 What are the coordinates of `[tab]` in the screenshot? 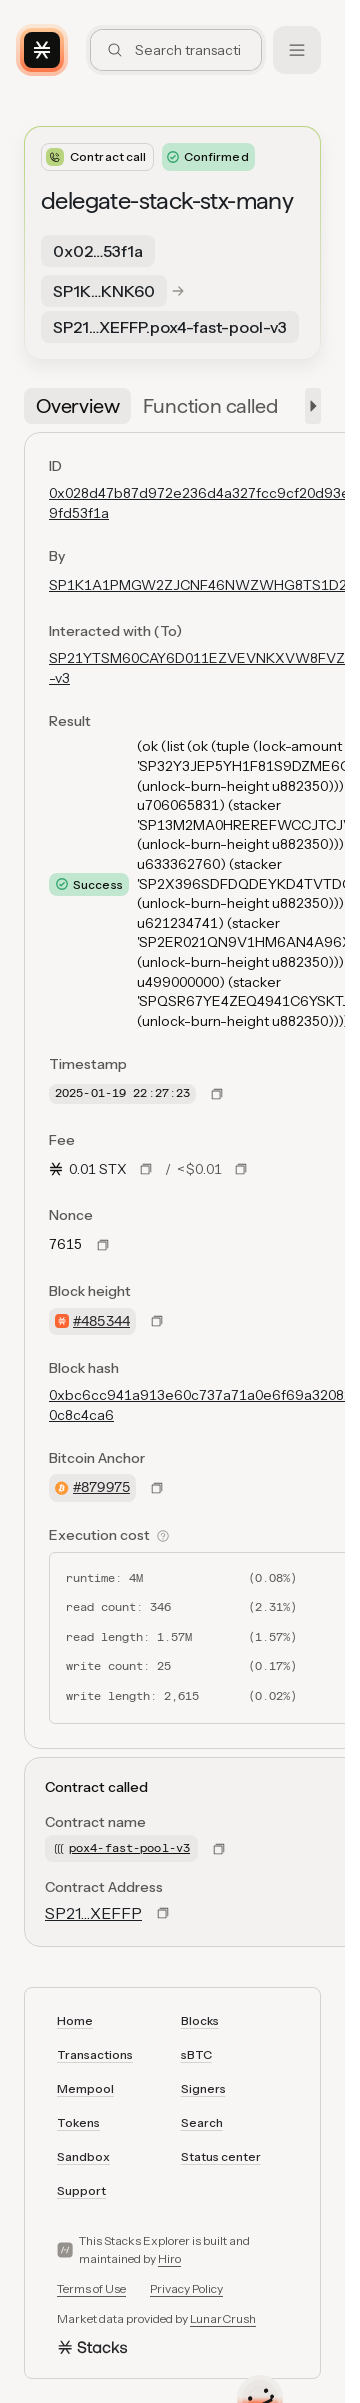 It's located at (77, 406).